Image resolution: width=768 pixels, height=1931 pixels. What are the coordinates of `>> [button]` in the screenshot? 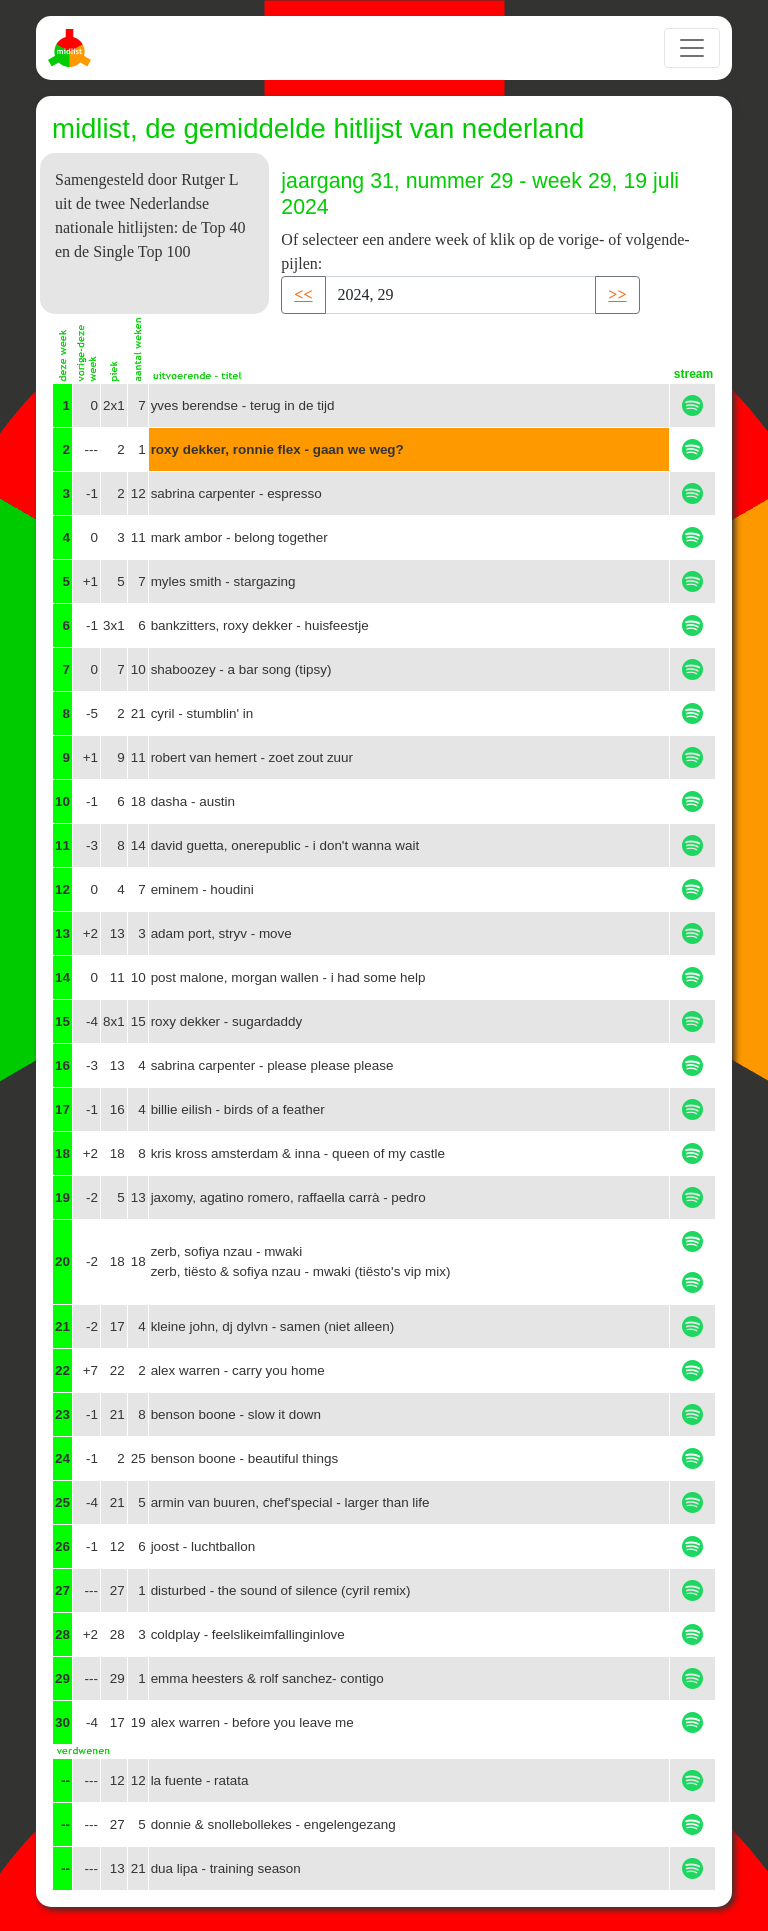 It's located at (617, 294).